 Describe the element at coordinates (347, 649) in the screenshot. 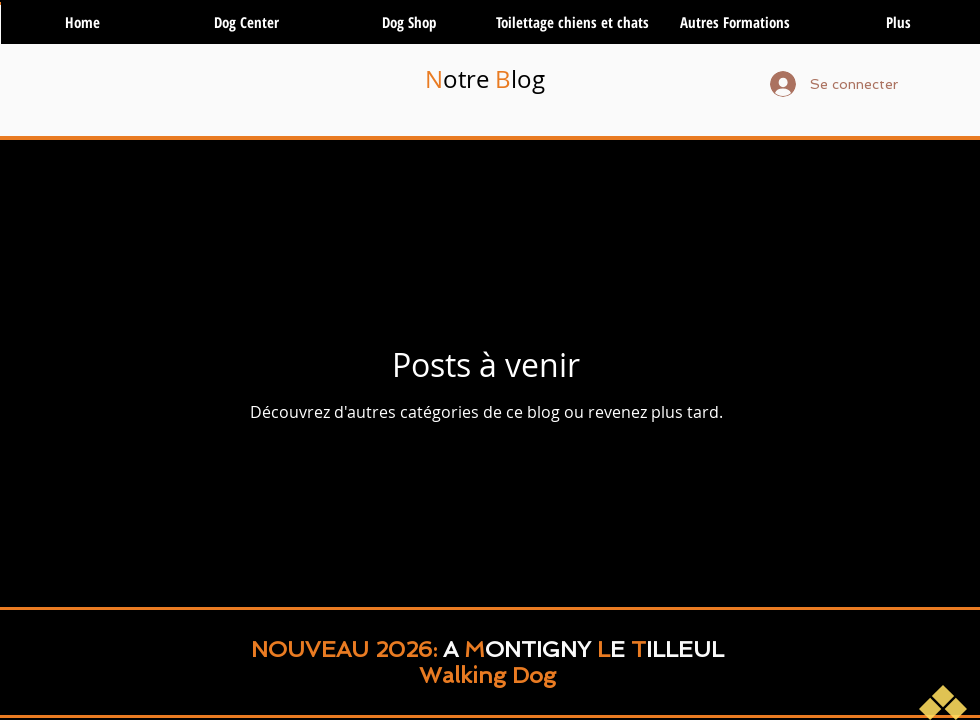

I see `NOUVEAU 2026:` at that location.